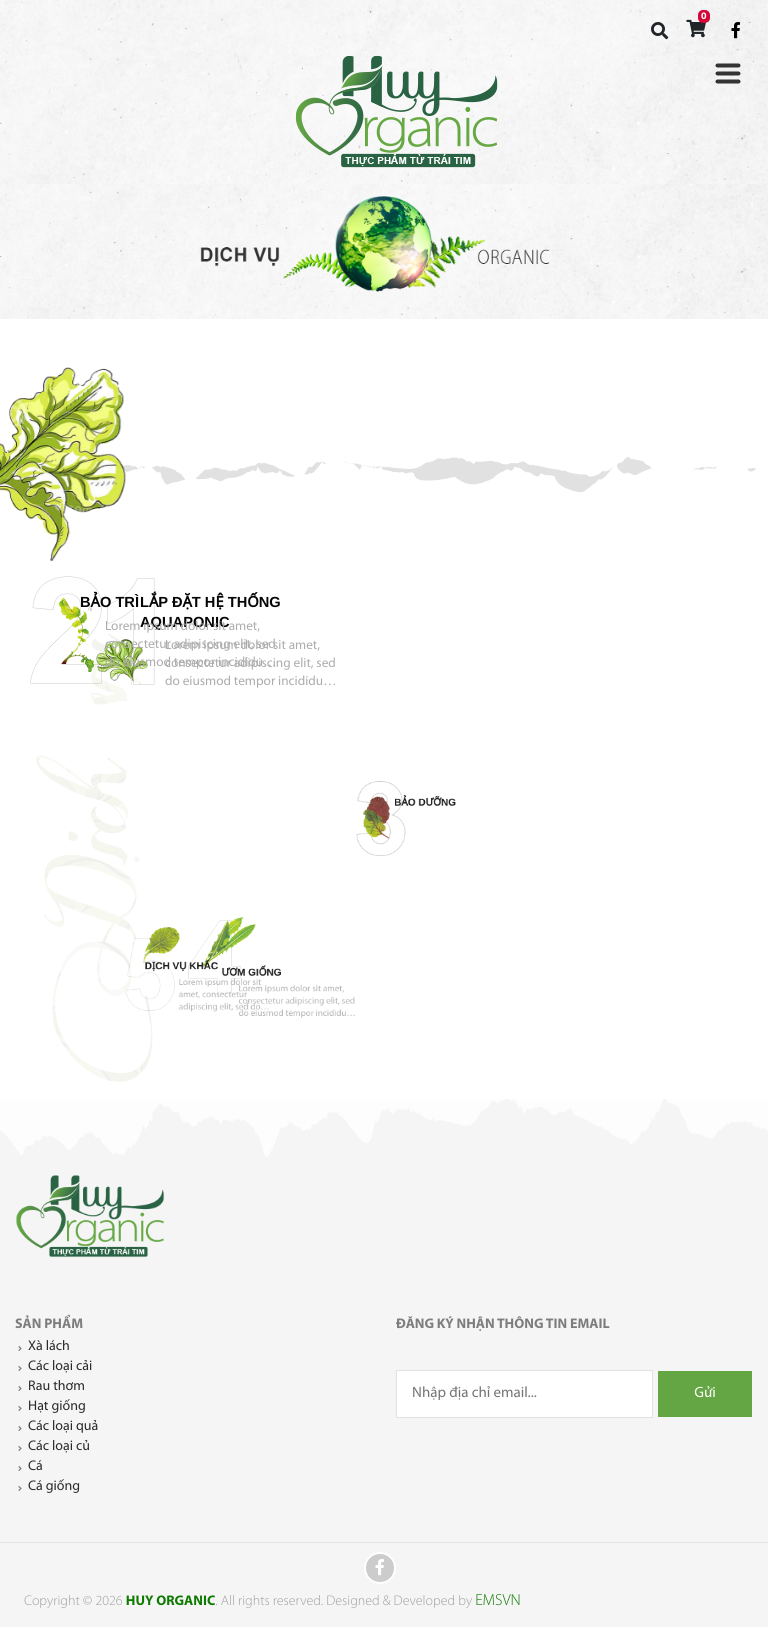 The width and height of the screenshot is (768, 1627). Describe the element at coordinates (63, 1426) in the screenshot. I see `Các loại quả` at that location.